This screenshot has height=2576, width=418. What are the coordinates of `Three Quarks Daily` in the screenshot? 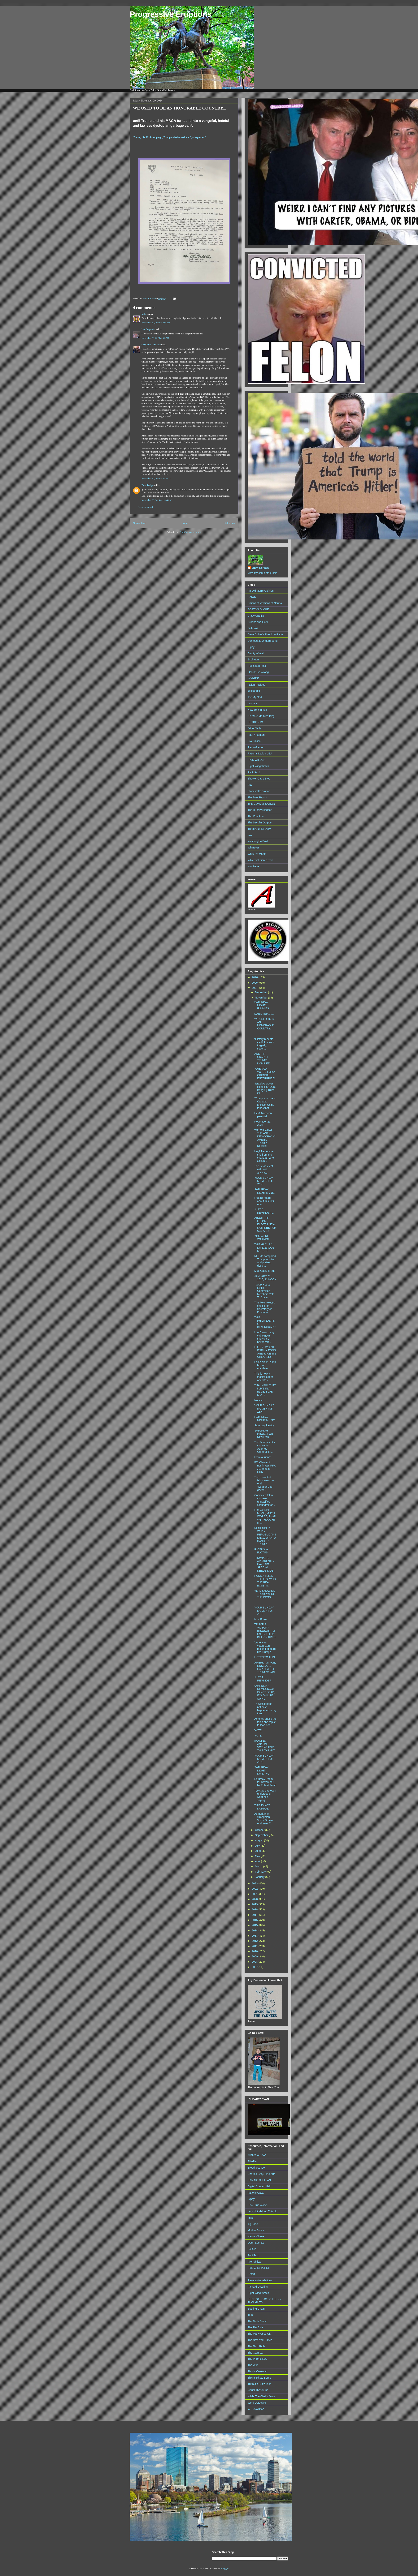 It's located at (259, 828).